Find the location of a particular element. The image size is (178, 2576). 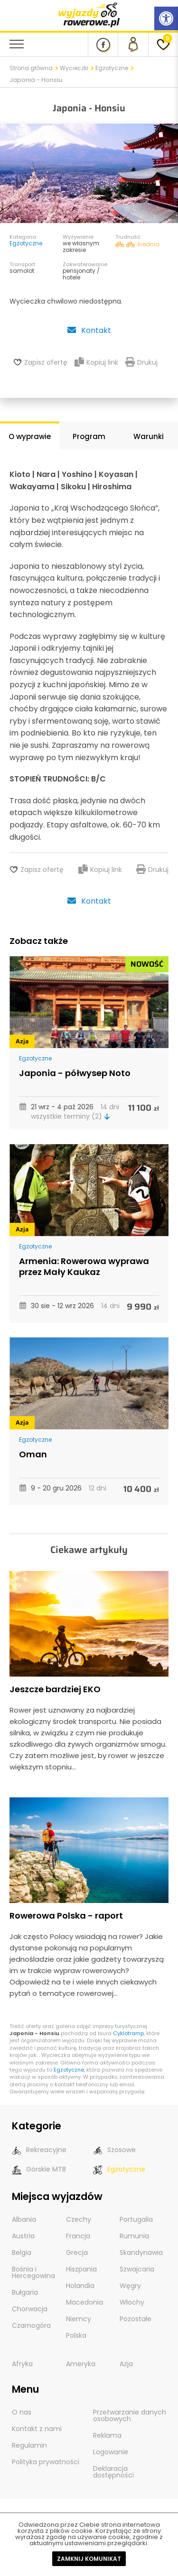

Polityka prywatności is located at coordinates (45, 2462).